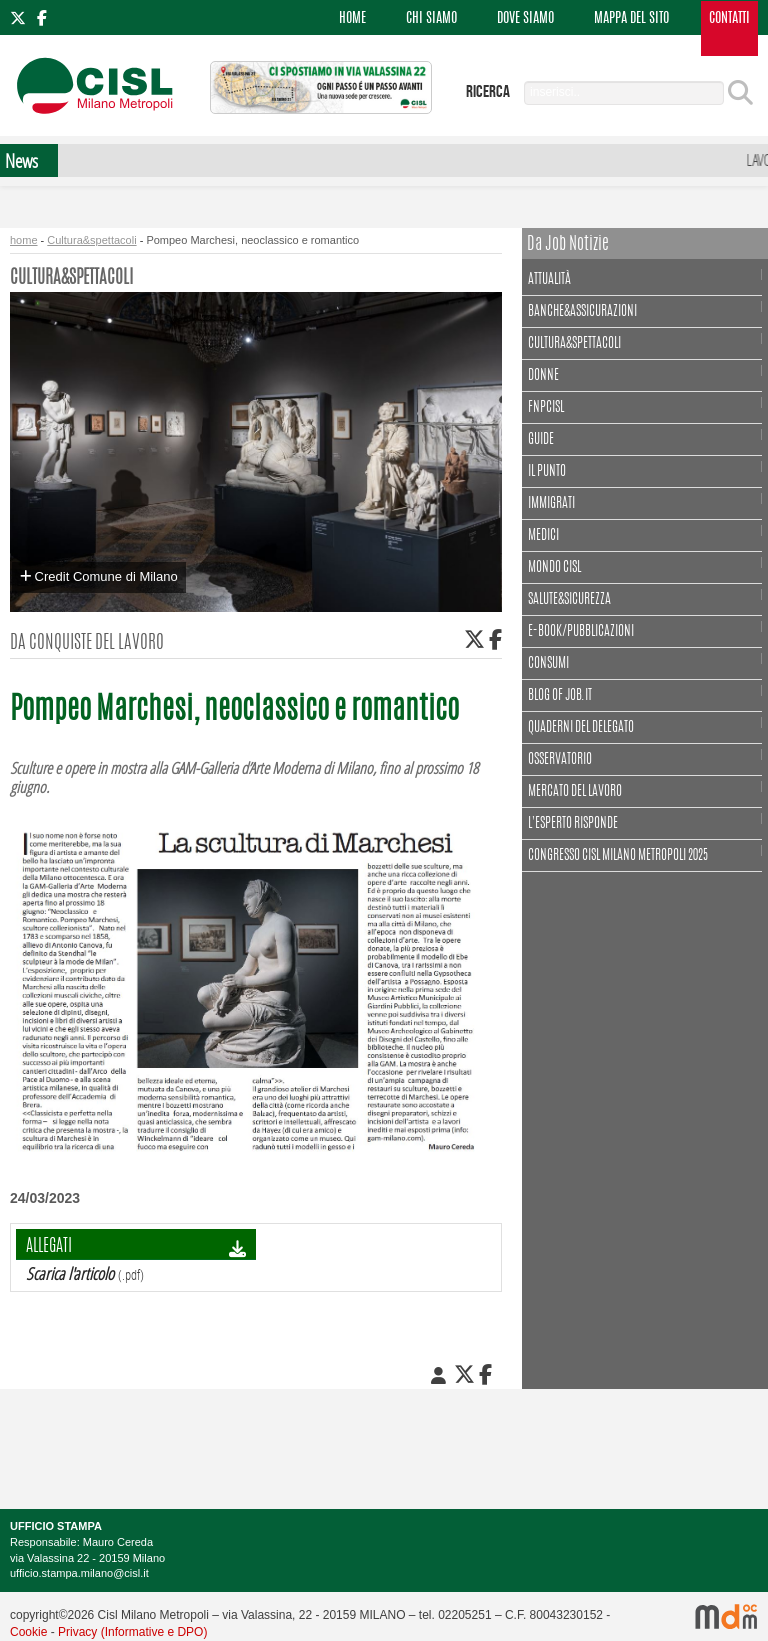 The width and height of the screenshot is (768, 1641). What do you see at coordinates (582, 312) in the screenshot?
I see `Banche&assicurazioni` at bounding box center [582, 312].